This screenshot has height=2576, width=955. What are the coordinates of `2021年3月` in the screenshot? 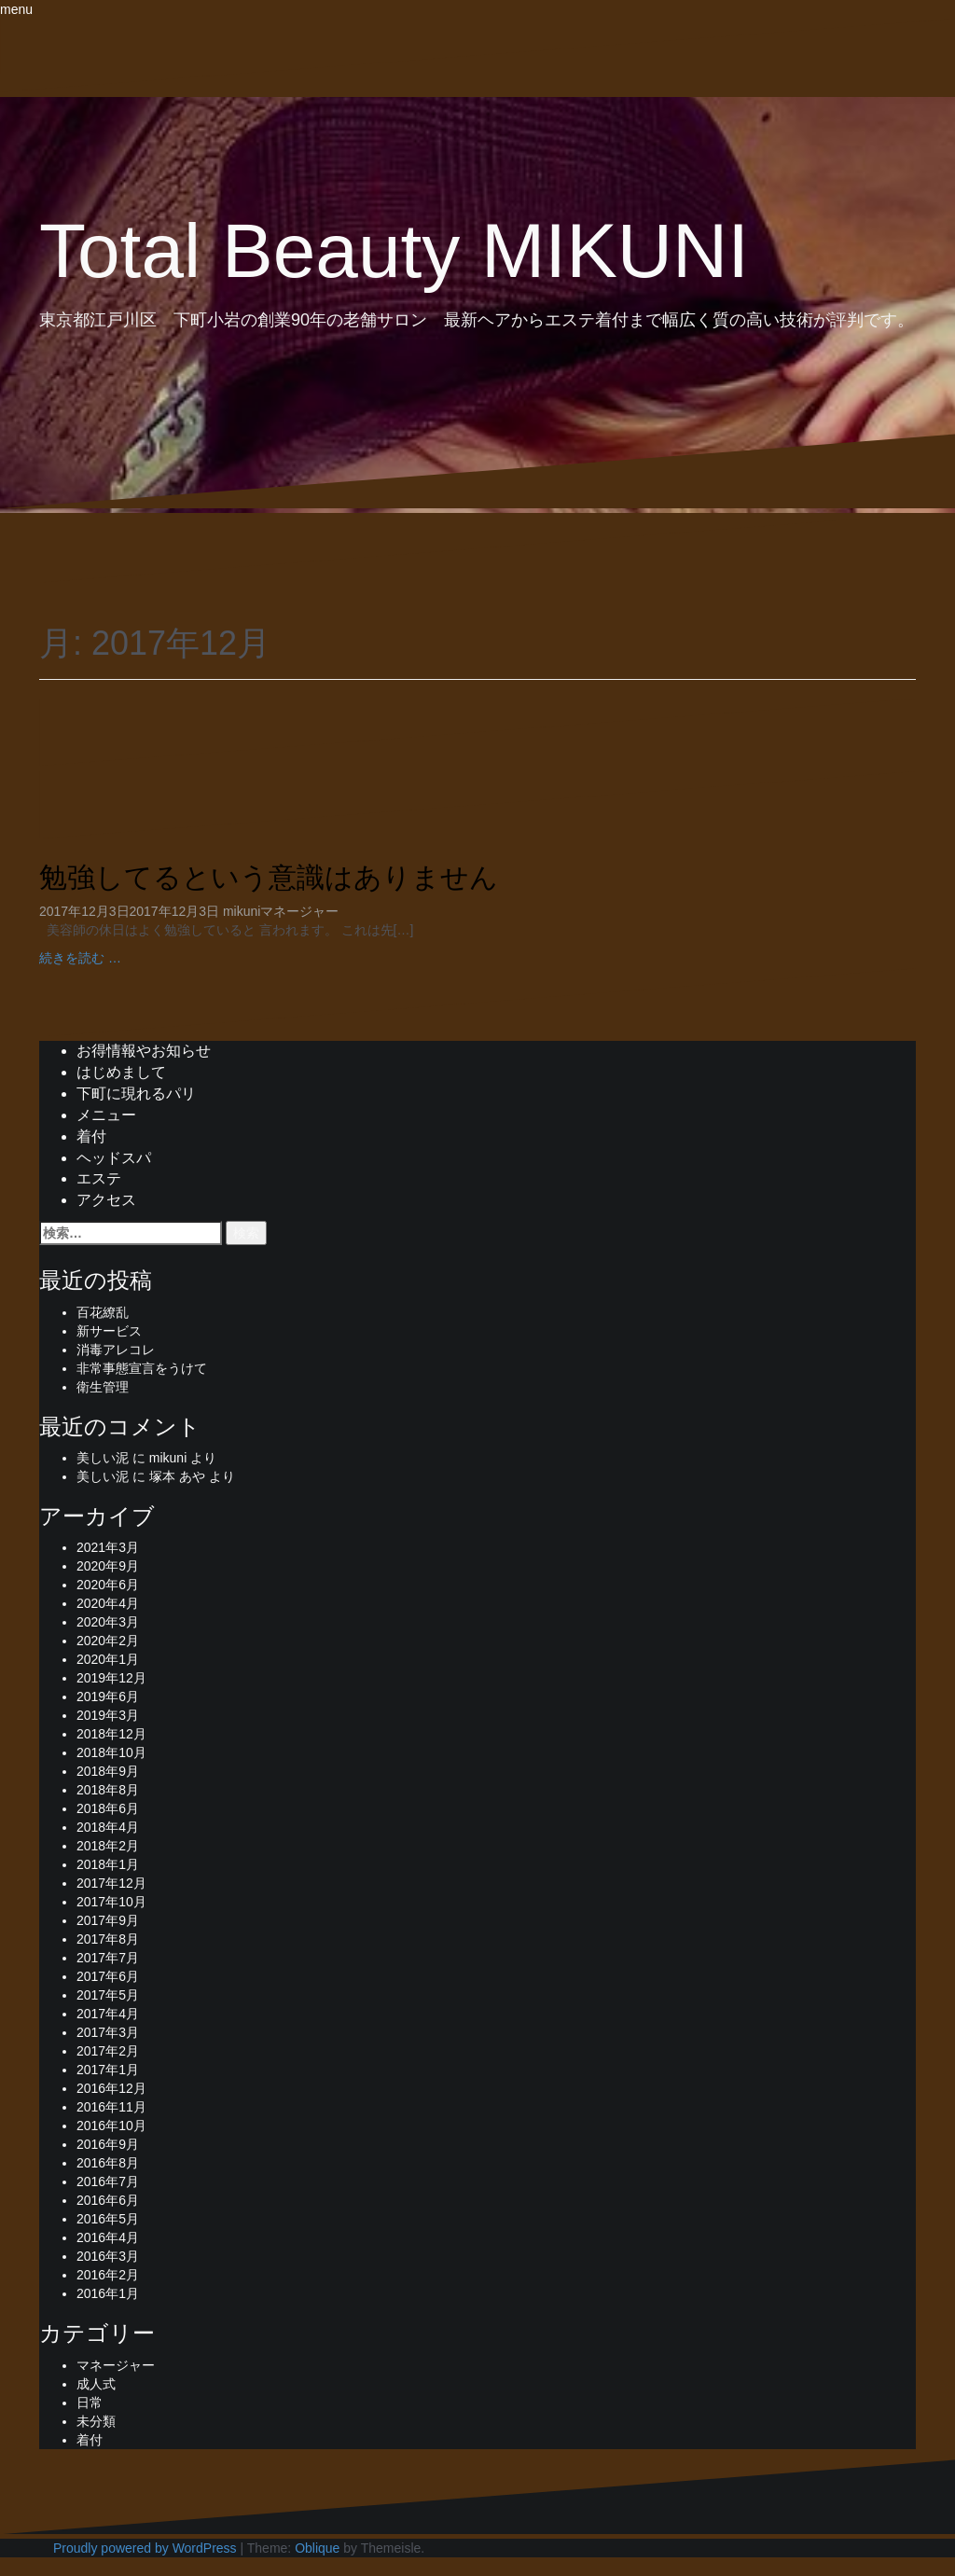 It's located at (107, 1547).